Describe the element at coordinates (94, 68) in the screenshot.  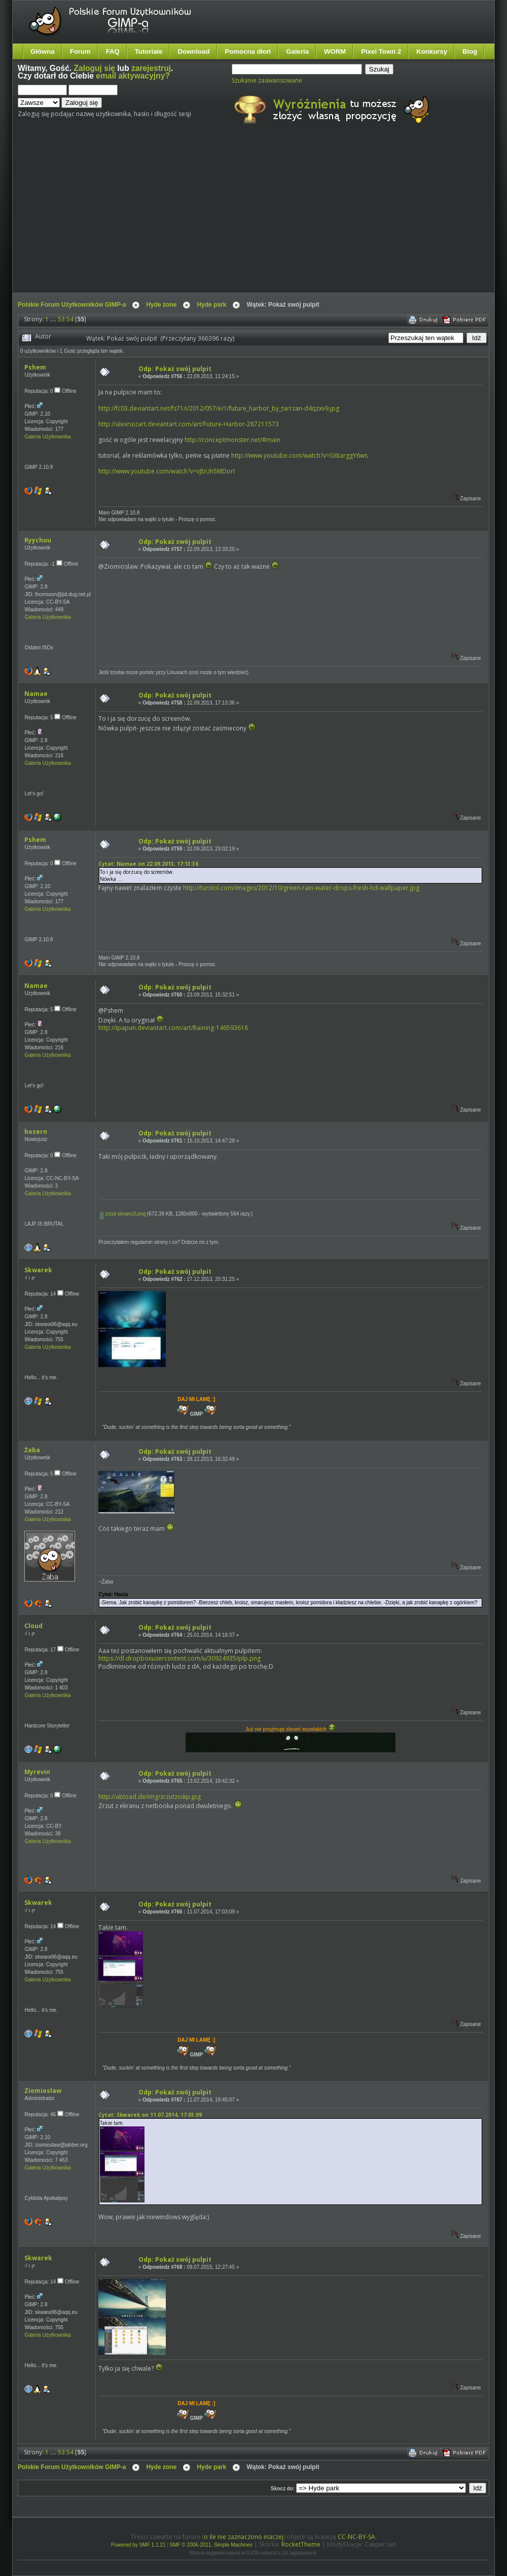
I see `Zaloguj się` at that location.